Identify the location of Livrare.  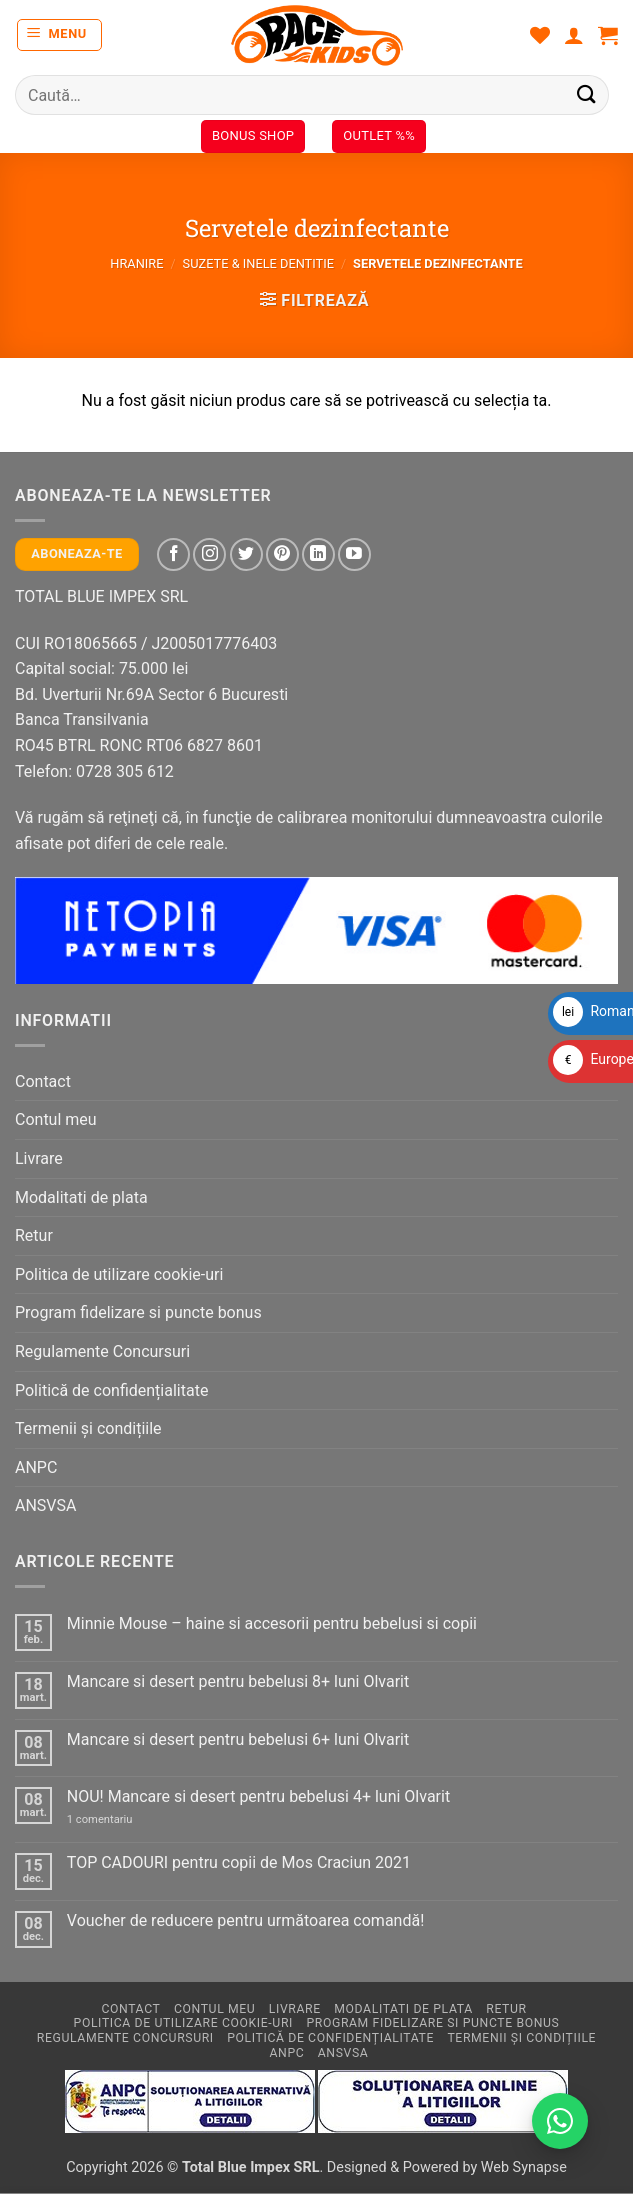
(39, 1158).